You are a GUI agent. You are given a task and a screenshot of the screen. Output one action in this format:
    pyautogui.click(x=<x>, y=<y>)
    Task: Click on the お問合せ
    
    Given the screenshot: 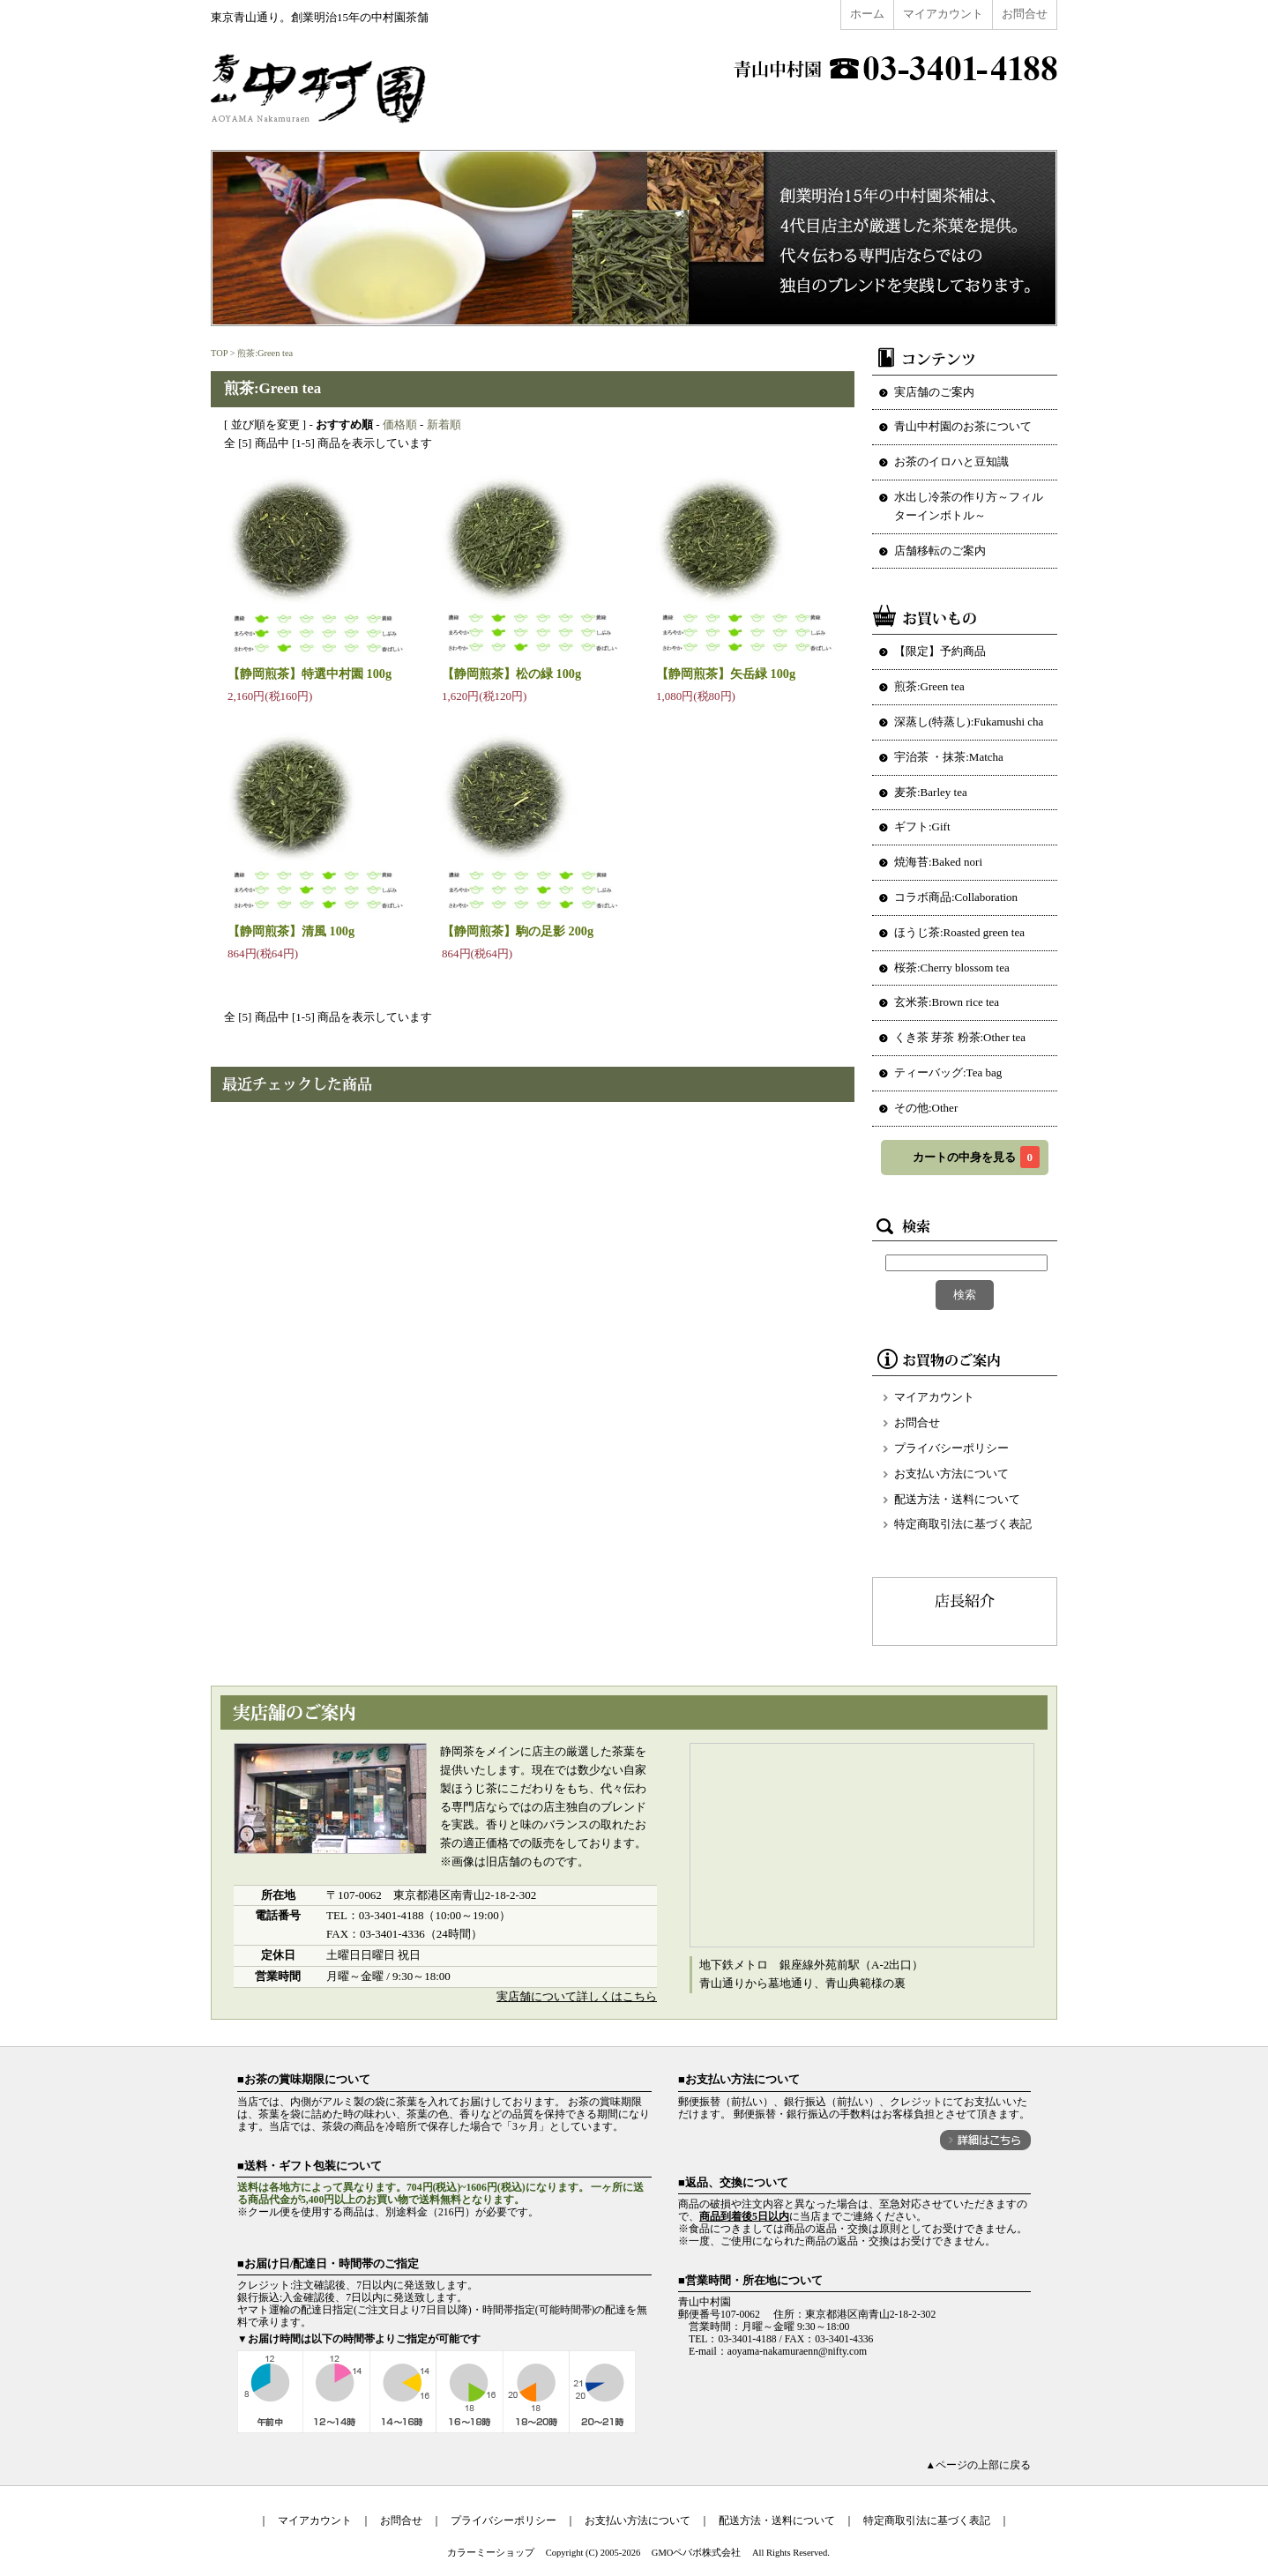 What is the action you would take?
    pyautogui.click(x=1025, y=13)
    